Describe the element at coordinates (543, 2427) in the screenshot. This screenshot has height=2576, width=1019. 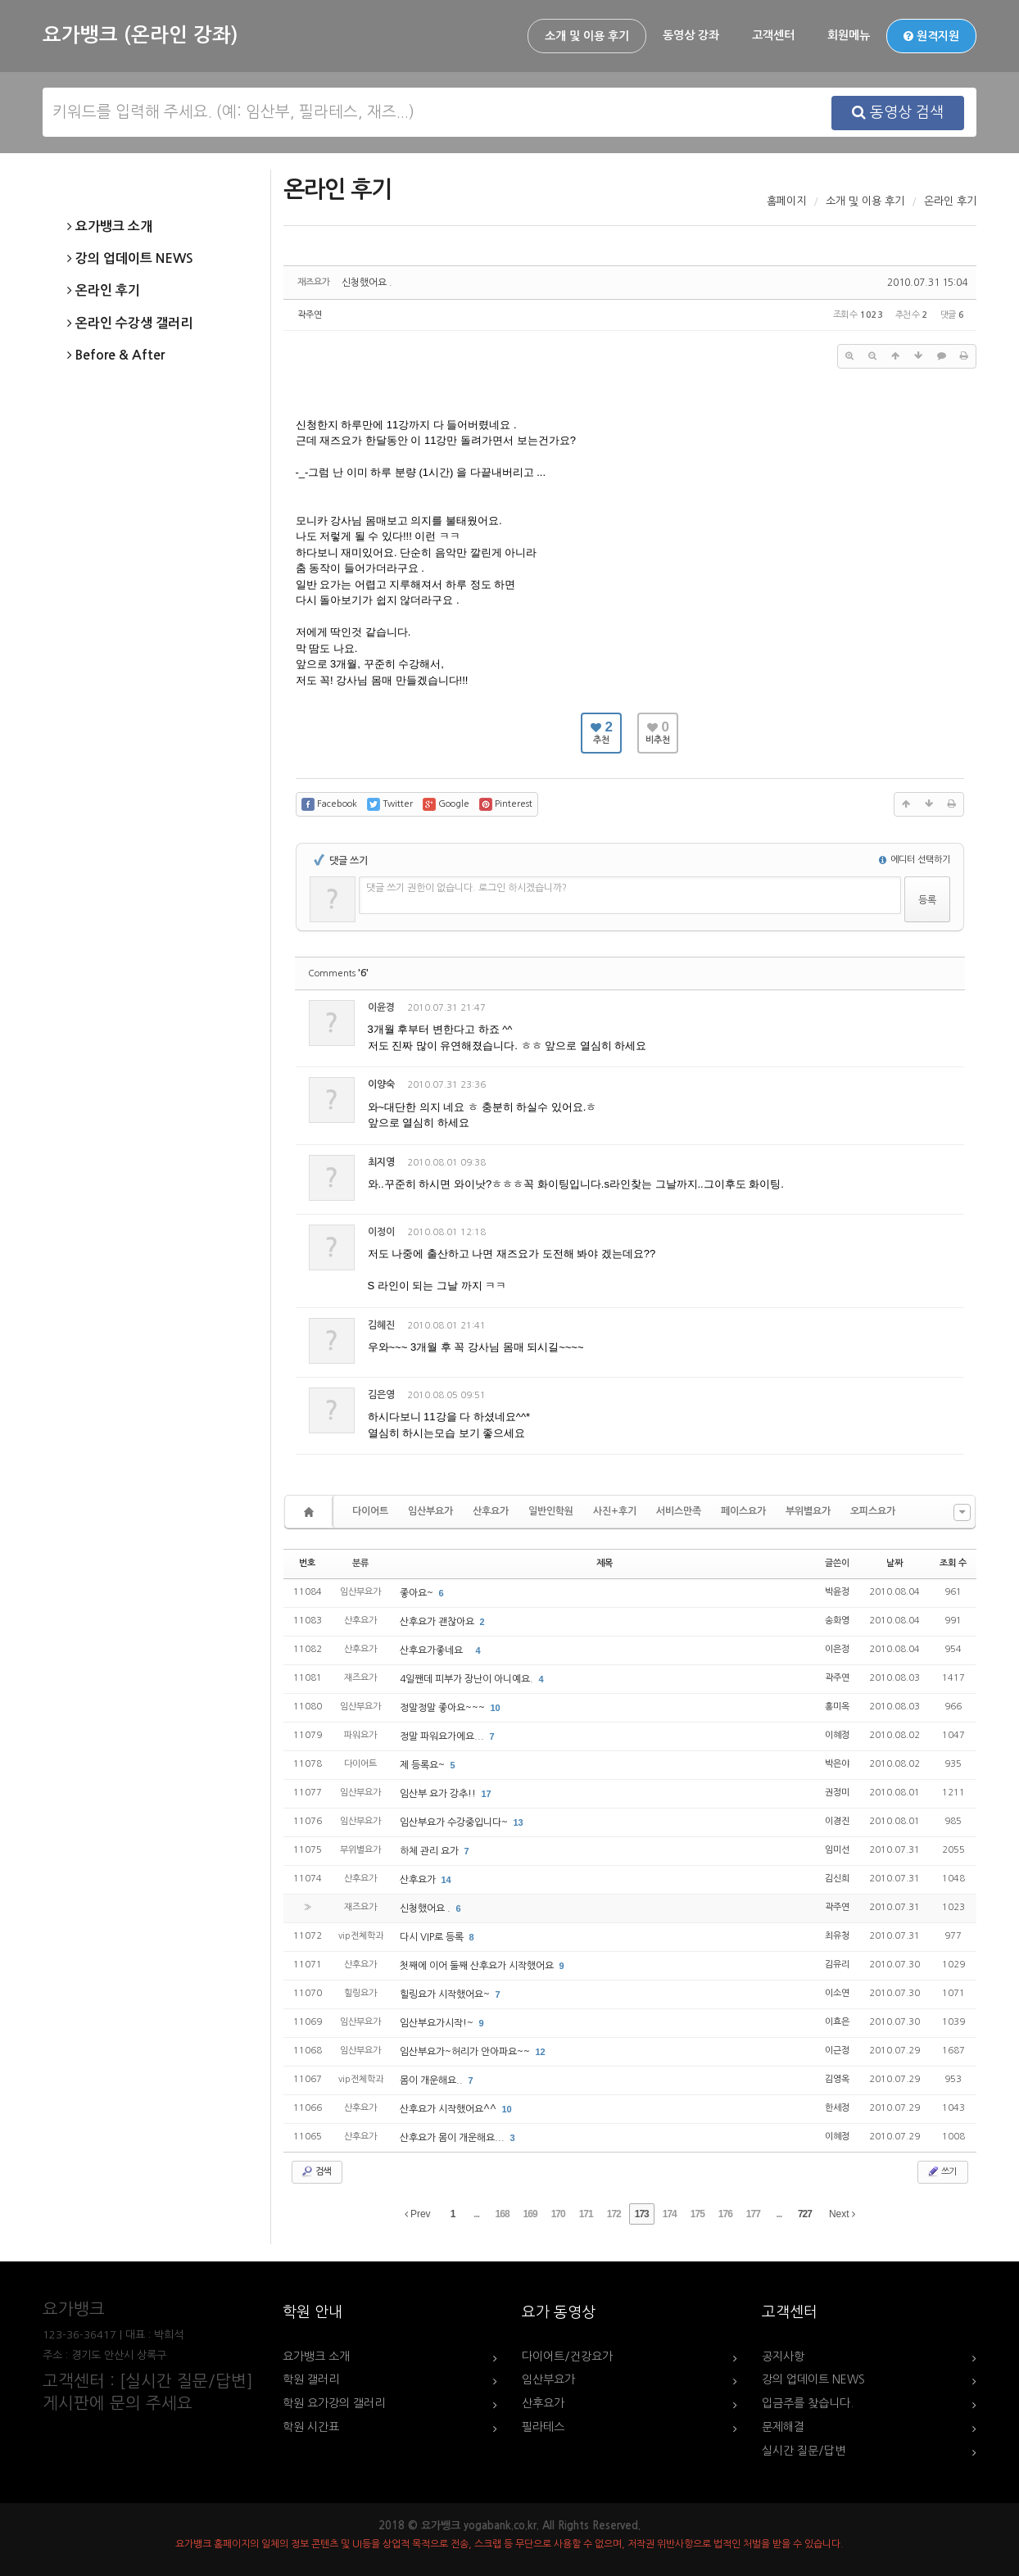
I see `필라테스` at that location.